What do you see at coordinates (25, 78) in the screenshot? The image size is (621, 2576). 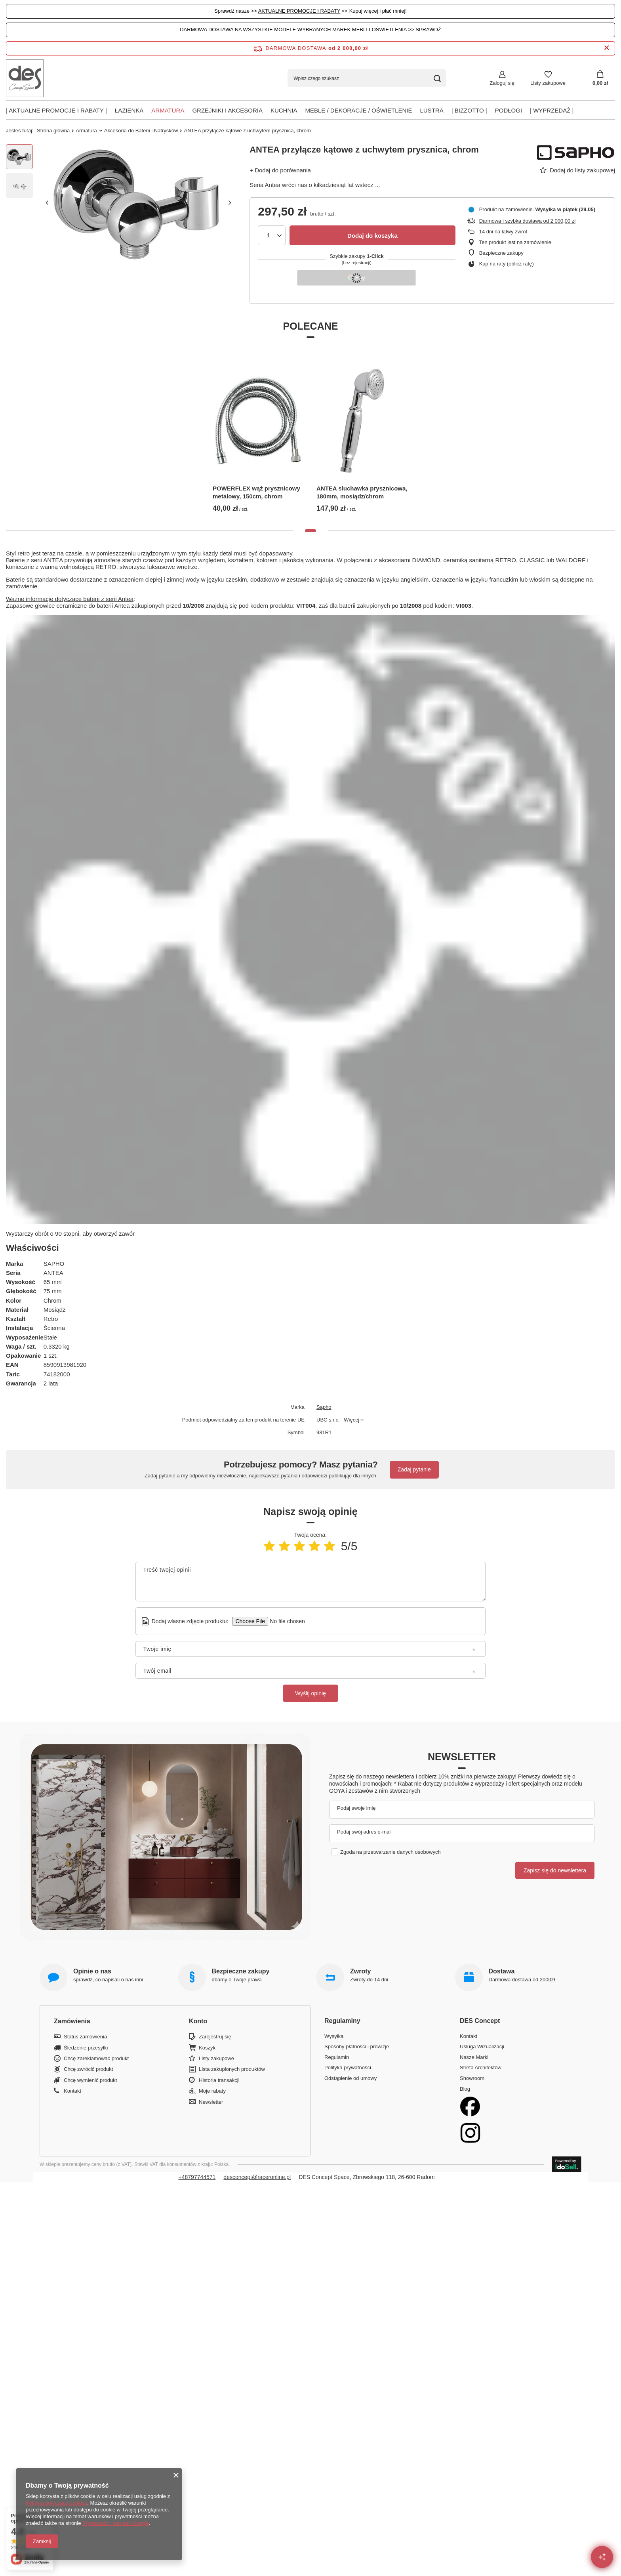 I see `[Logo sklepu]` at bounding box center [25, 78].